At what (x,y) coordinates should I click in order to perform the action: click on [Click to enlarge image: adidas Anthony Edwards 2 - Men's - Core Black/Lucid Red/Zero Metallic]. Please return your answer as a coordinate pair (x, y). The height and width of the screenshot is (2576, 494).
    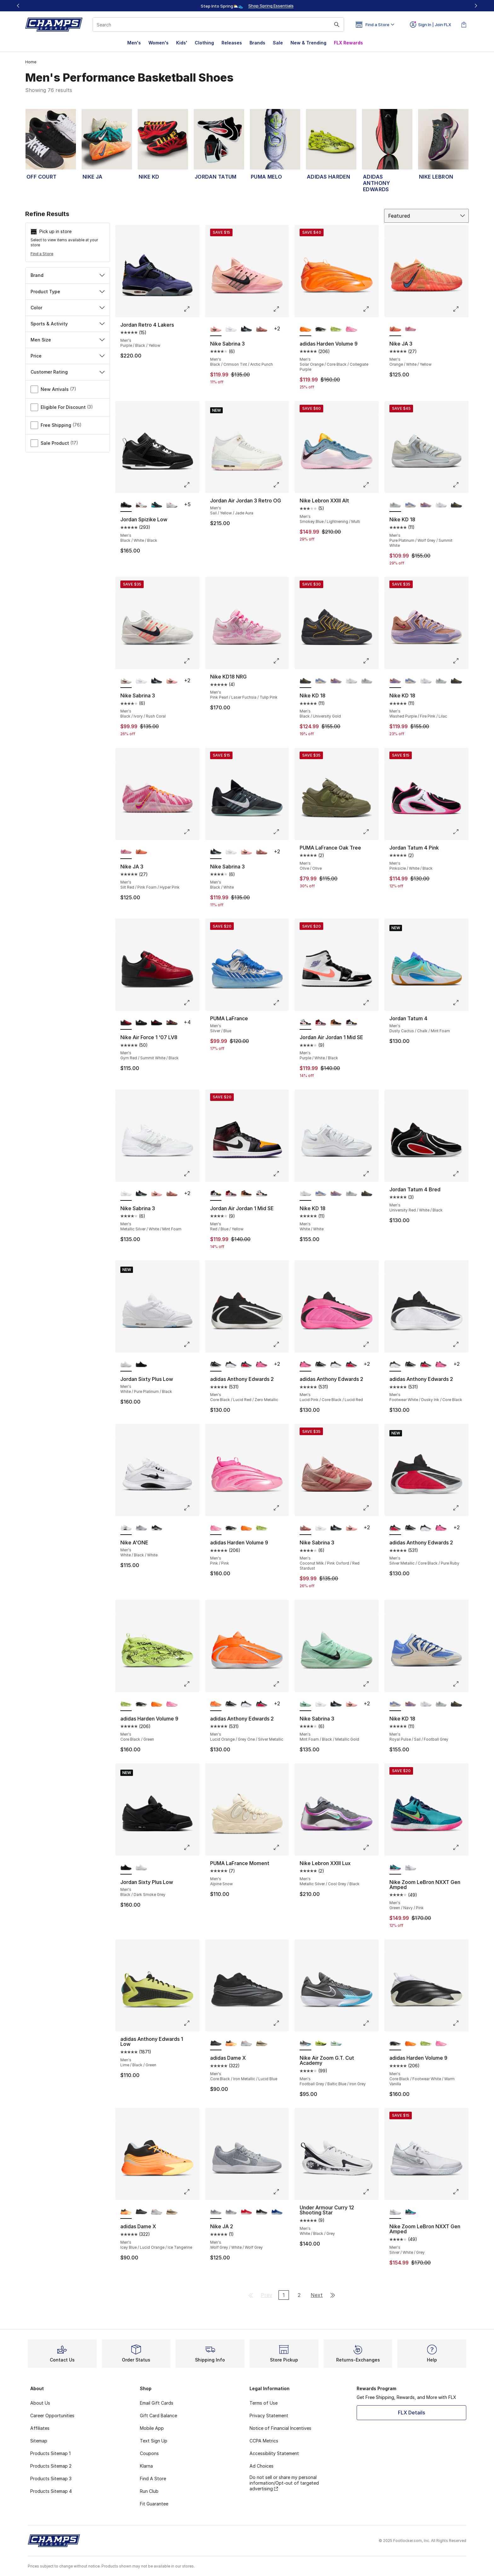
    Looking at the image, I should click on (281, 1344).